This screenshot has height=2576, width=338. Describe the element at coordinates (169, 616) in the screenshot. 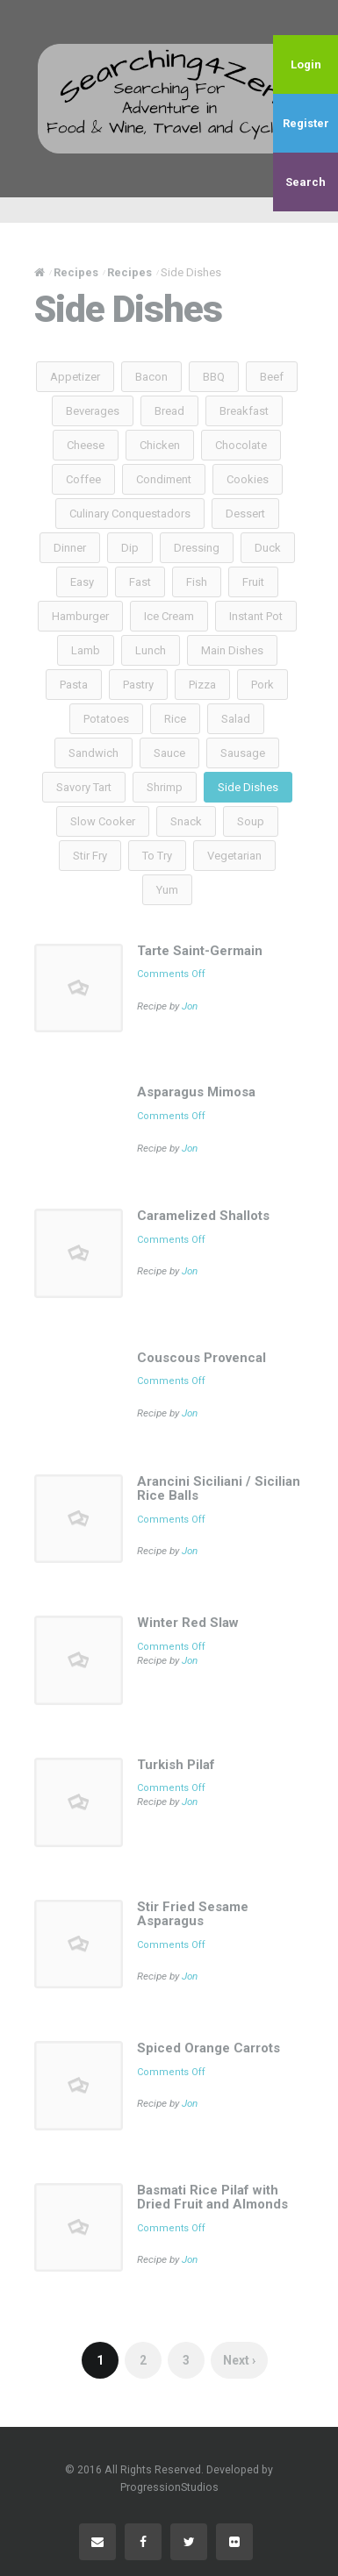

I see `Ice Cream` at that location.